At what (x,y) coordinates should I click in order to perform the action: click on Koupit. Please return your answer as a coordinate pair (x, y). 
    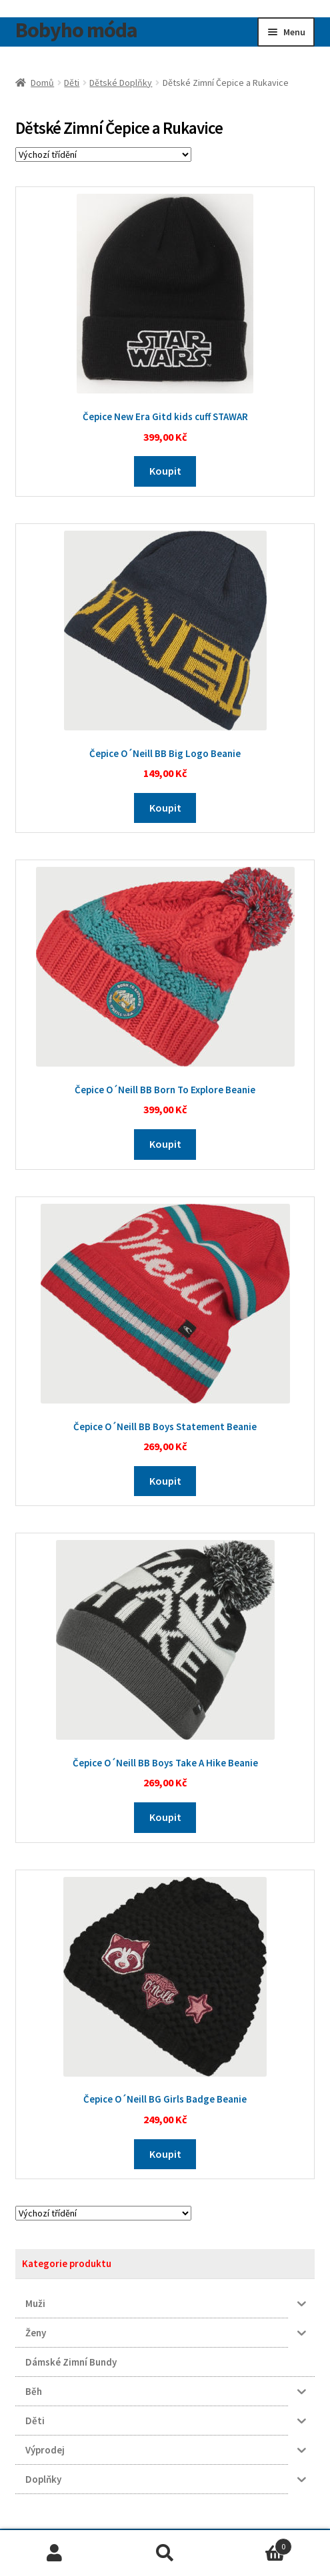
    Looking at the image, I should click on (165, 470).